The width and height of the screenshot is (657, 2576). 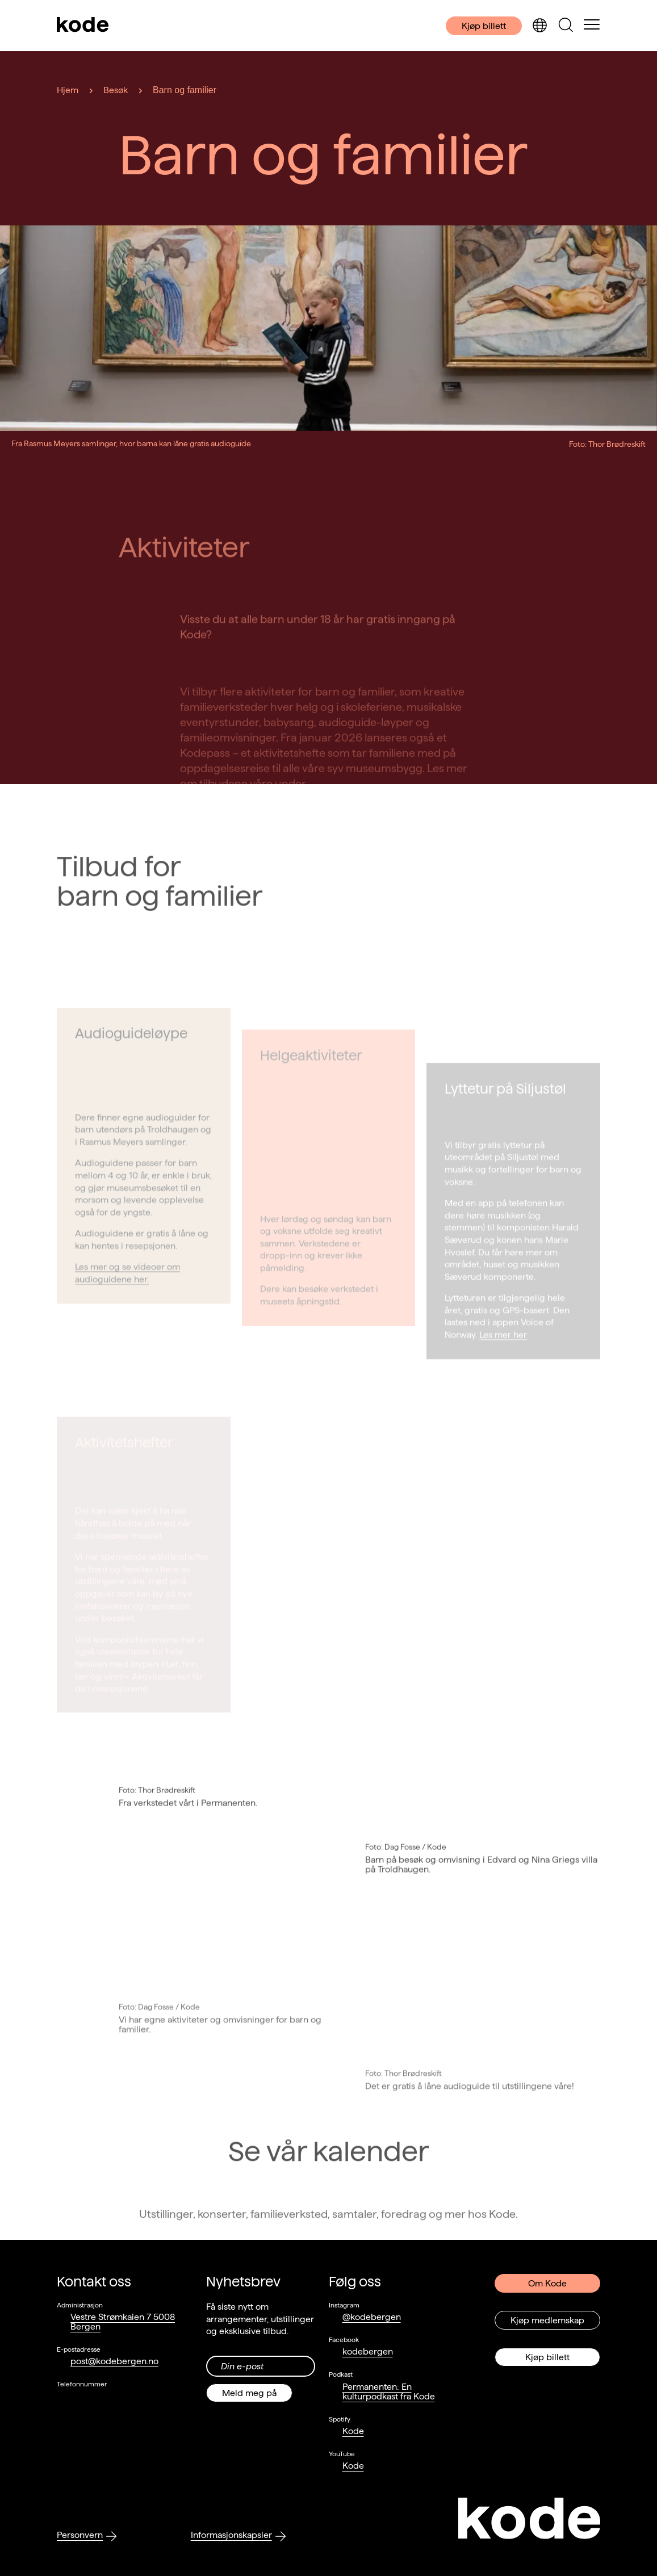 I want to click on Kjøp medlemskap, so click(x=547, y=2320).